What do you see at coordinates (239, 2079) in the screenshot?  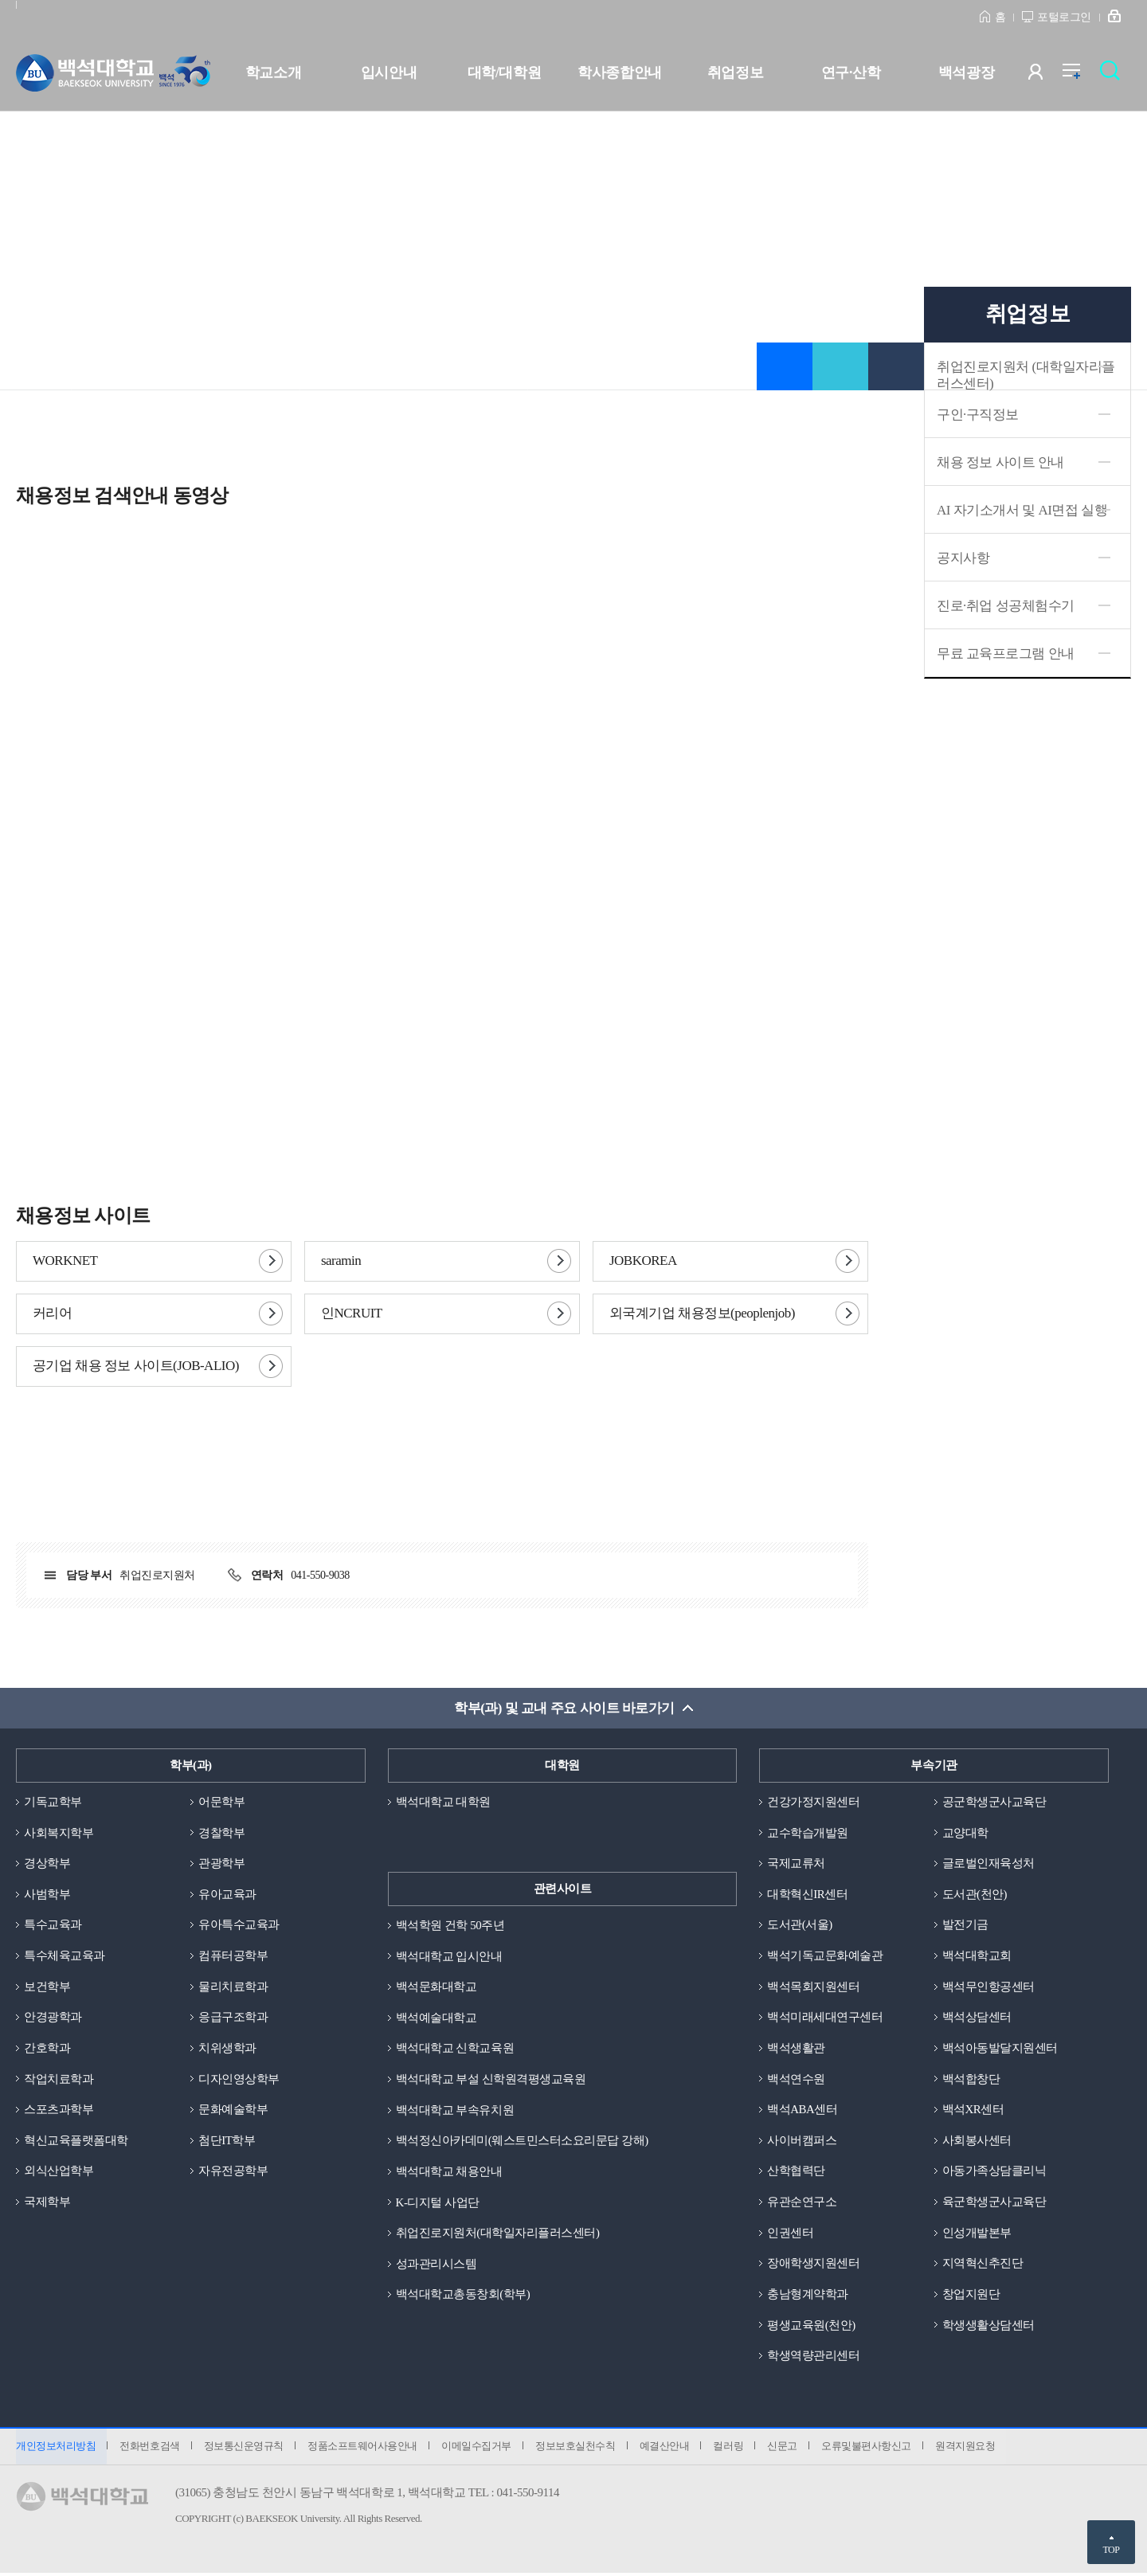 I see `디자인영상학부` at bounding box center [239, 2079].